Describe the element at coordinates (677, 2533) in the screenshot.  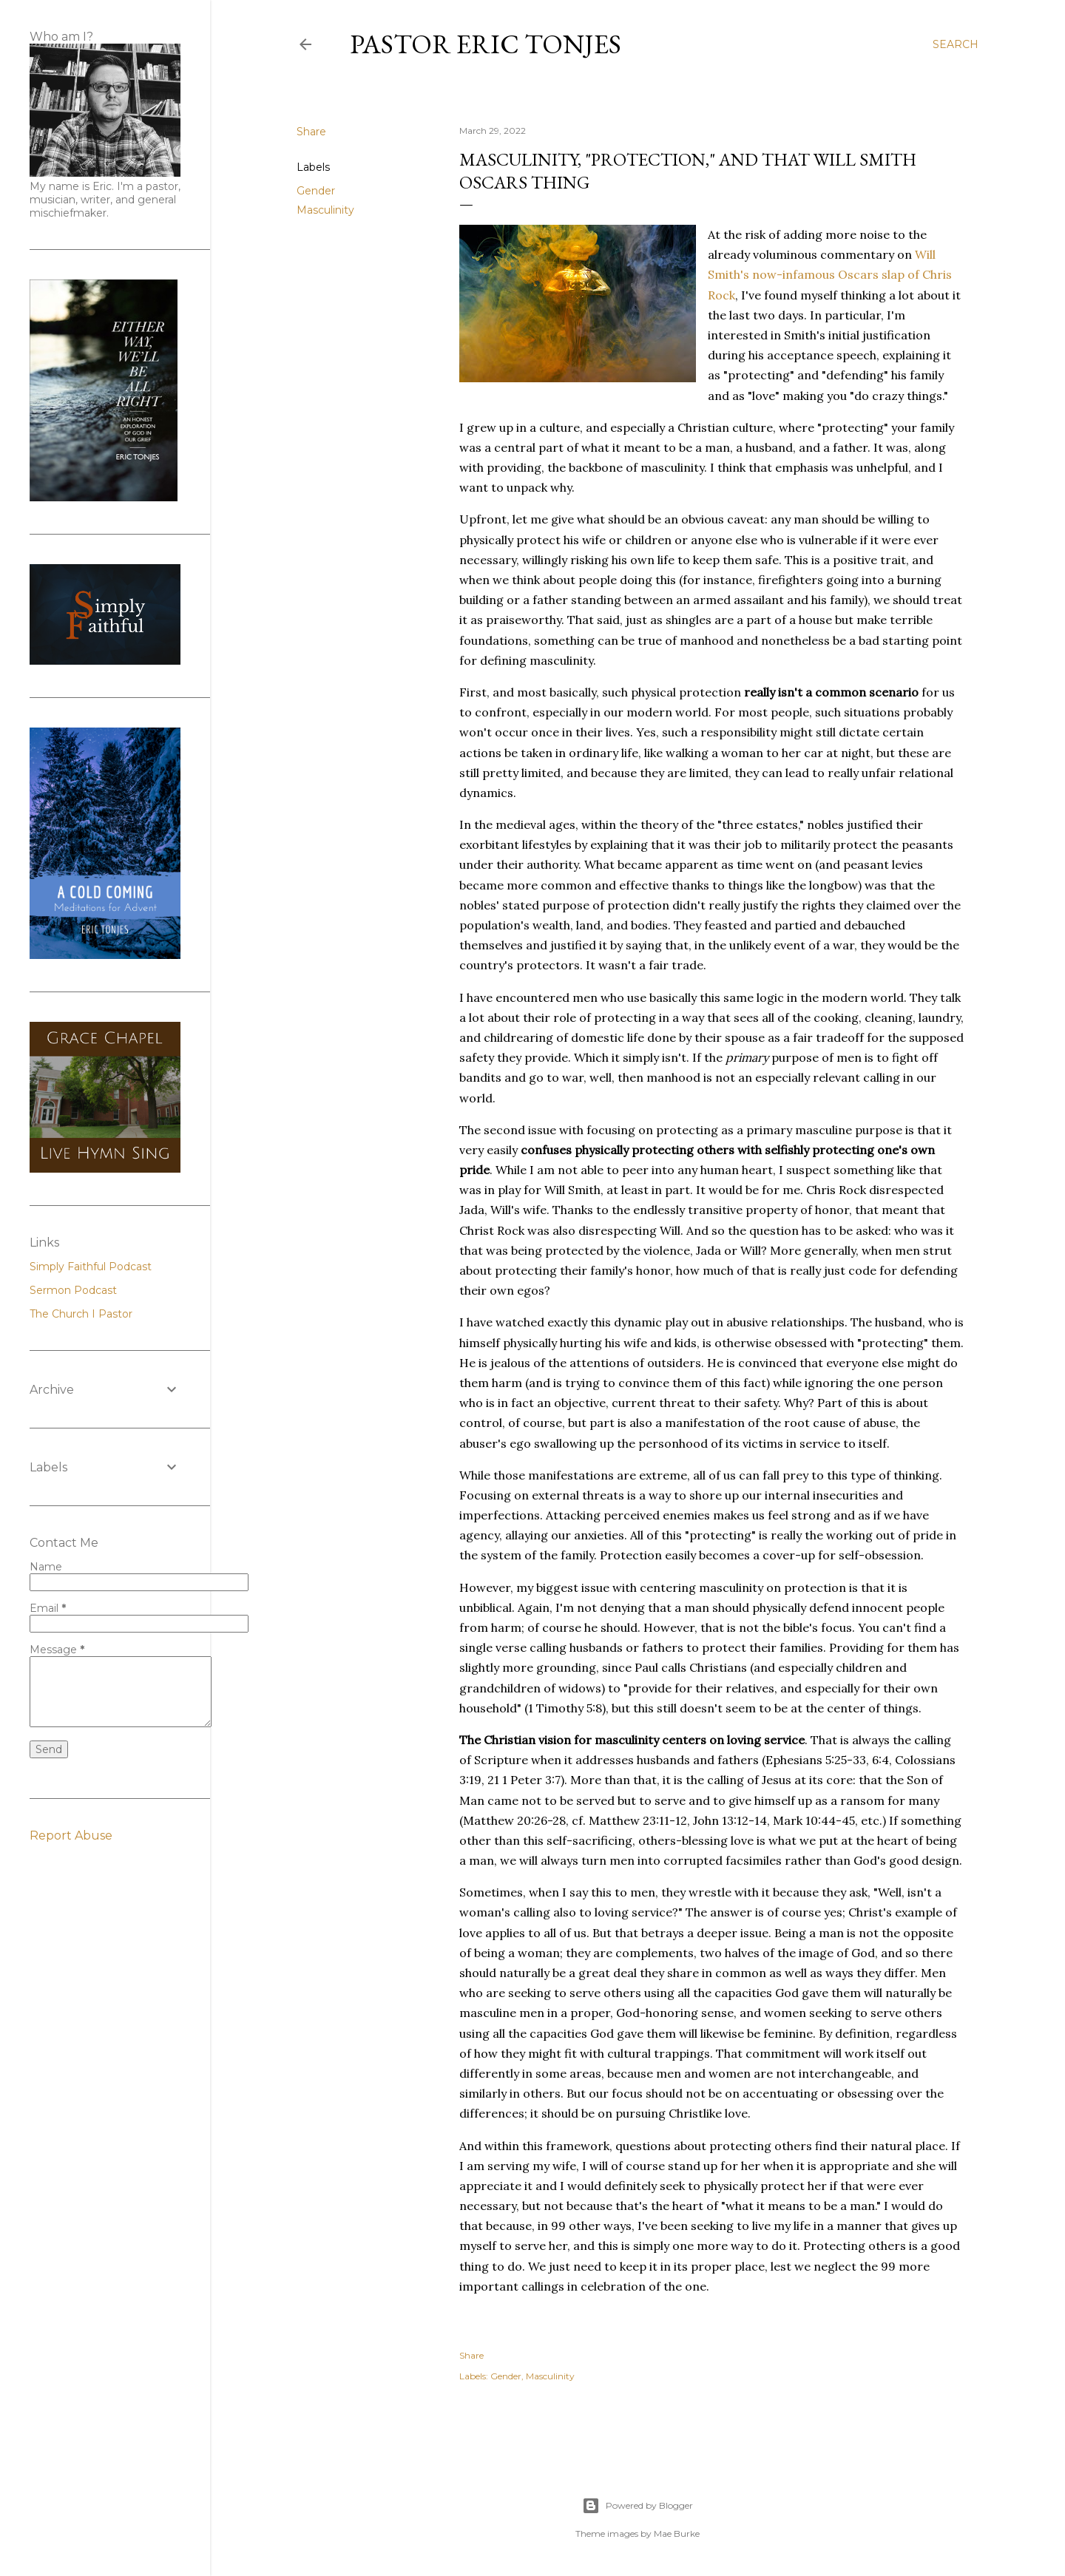
I see `Mae Burke` at that location.